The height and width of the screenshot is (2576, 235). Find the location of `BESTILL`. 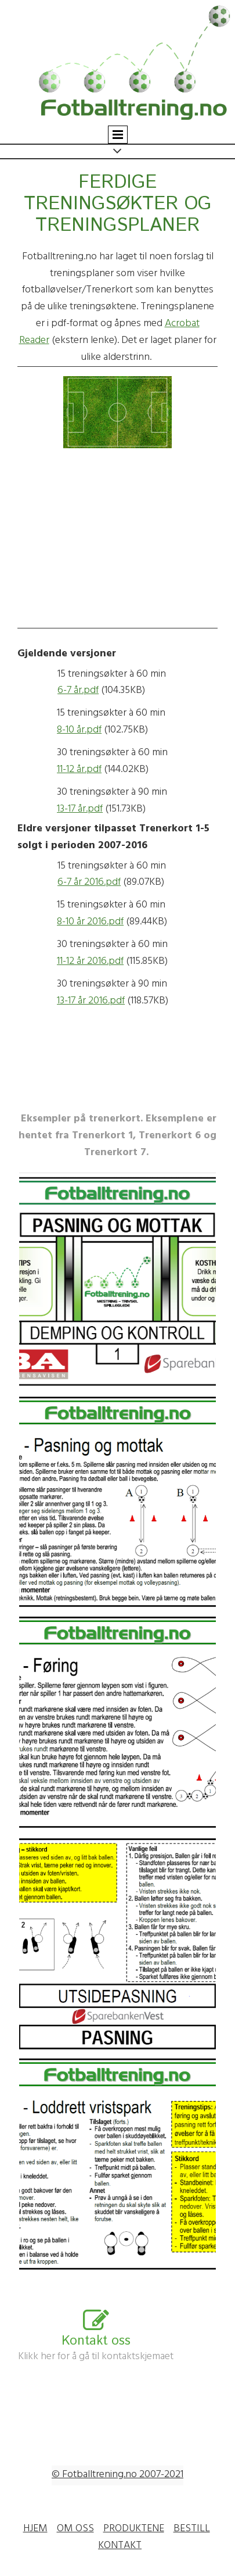

BESTILL is located at coordinates (191, 2529).